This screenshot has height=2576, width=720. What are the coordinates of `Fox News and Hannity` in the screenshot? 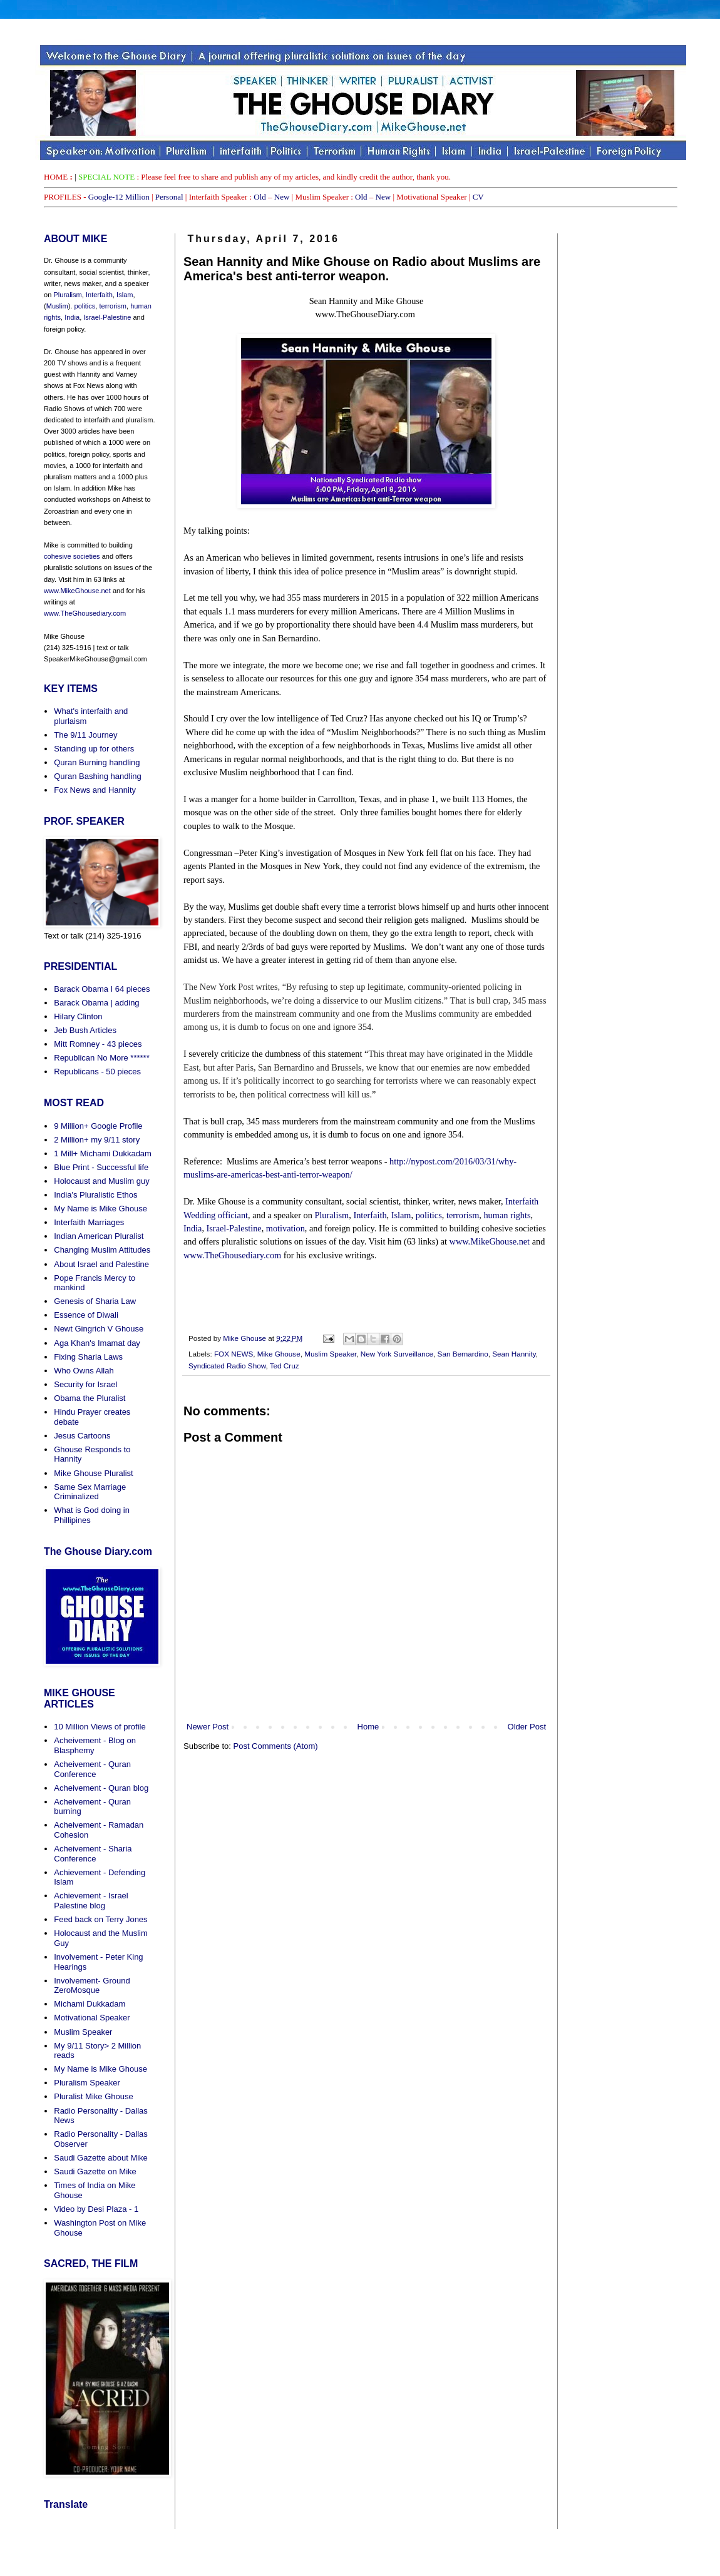 It's located at (95, 790).